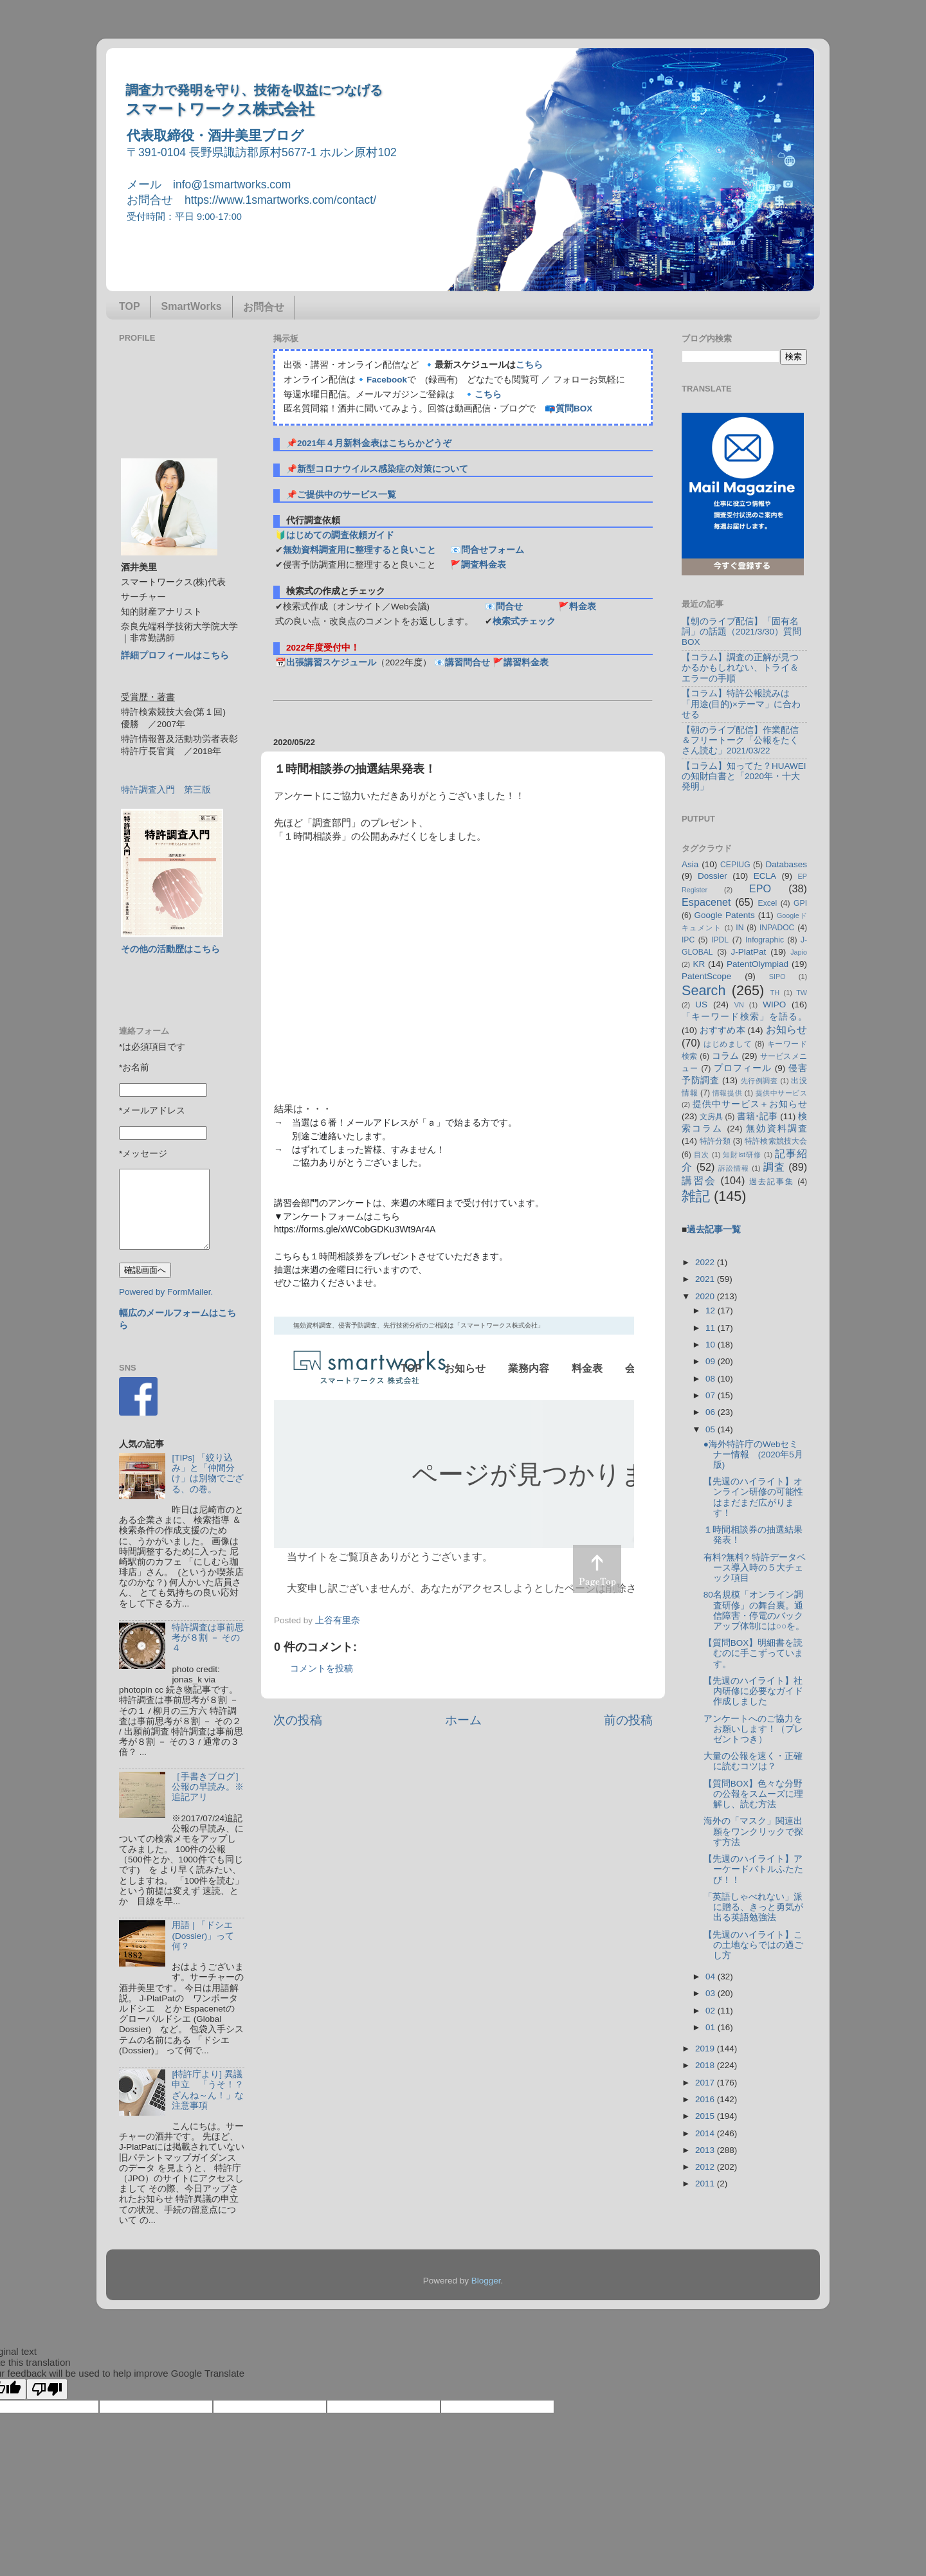  What do you see at coordinates (722, 1030) in the screenshot?
I see `おすすめ本` at bounding box center [722, 1030].